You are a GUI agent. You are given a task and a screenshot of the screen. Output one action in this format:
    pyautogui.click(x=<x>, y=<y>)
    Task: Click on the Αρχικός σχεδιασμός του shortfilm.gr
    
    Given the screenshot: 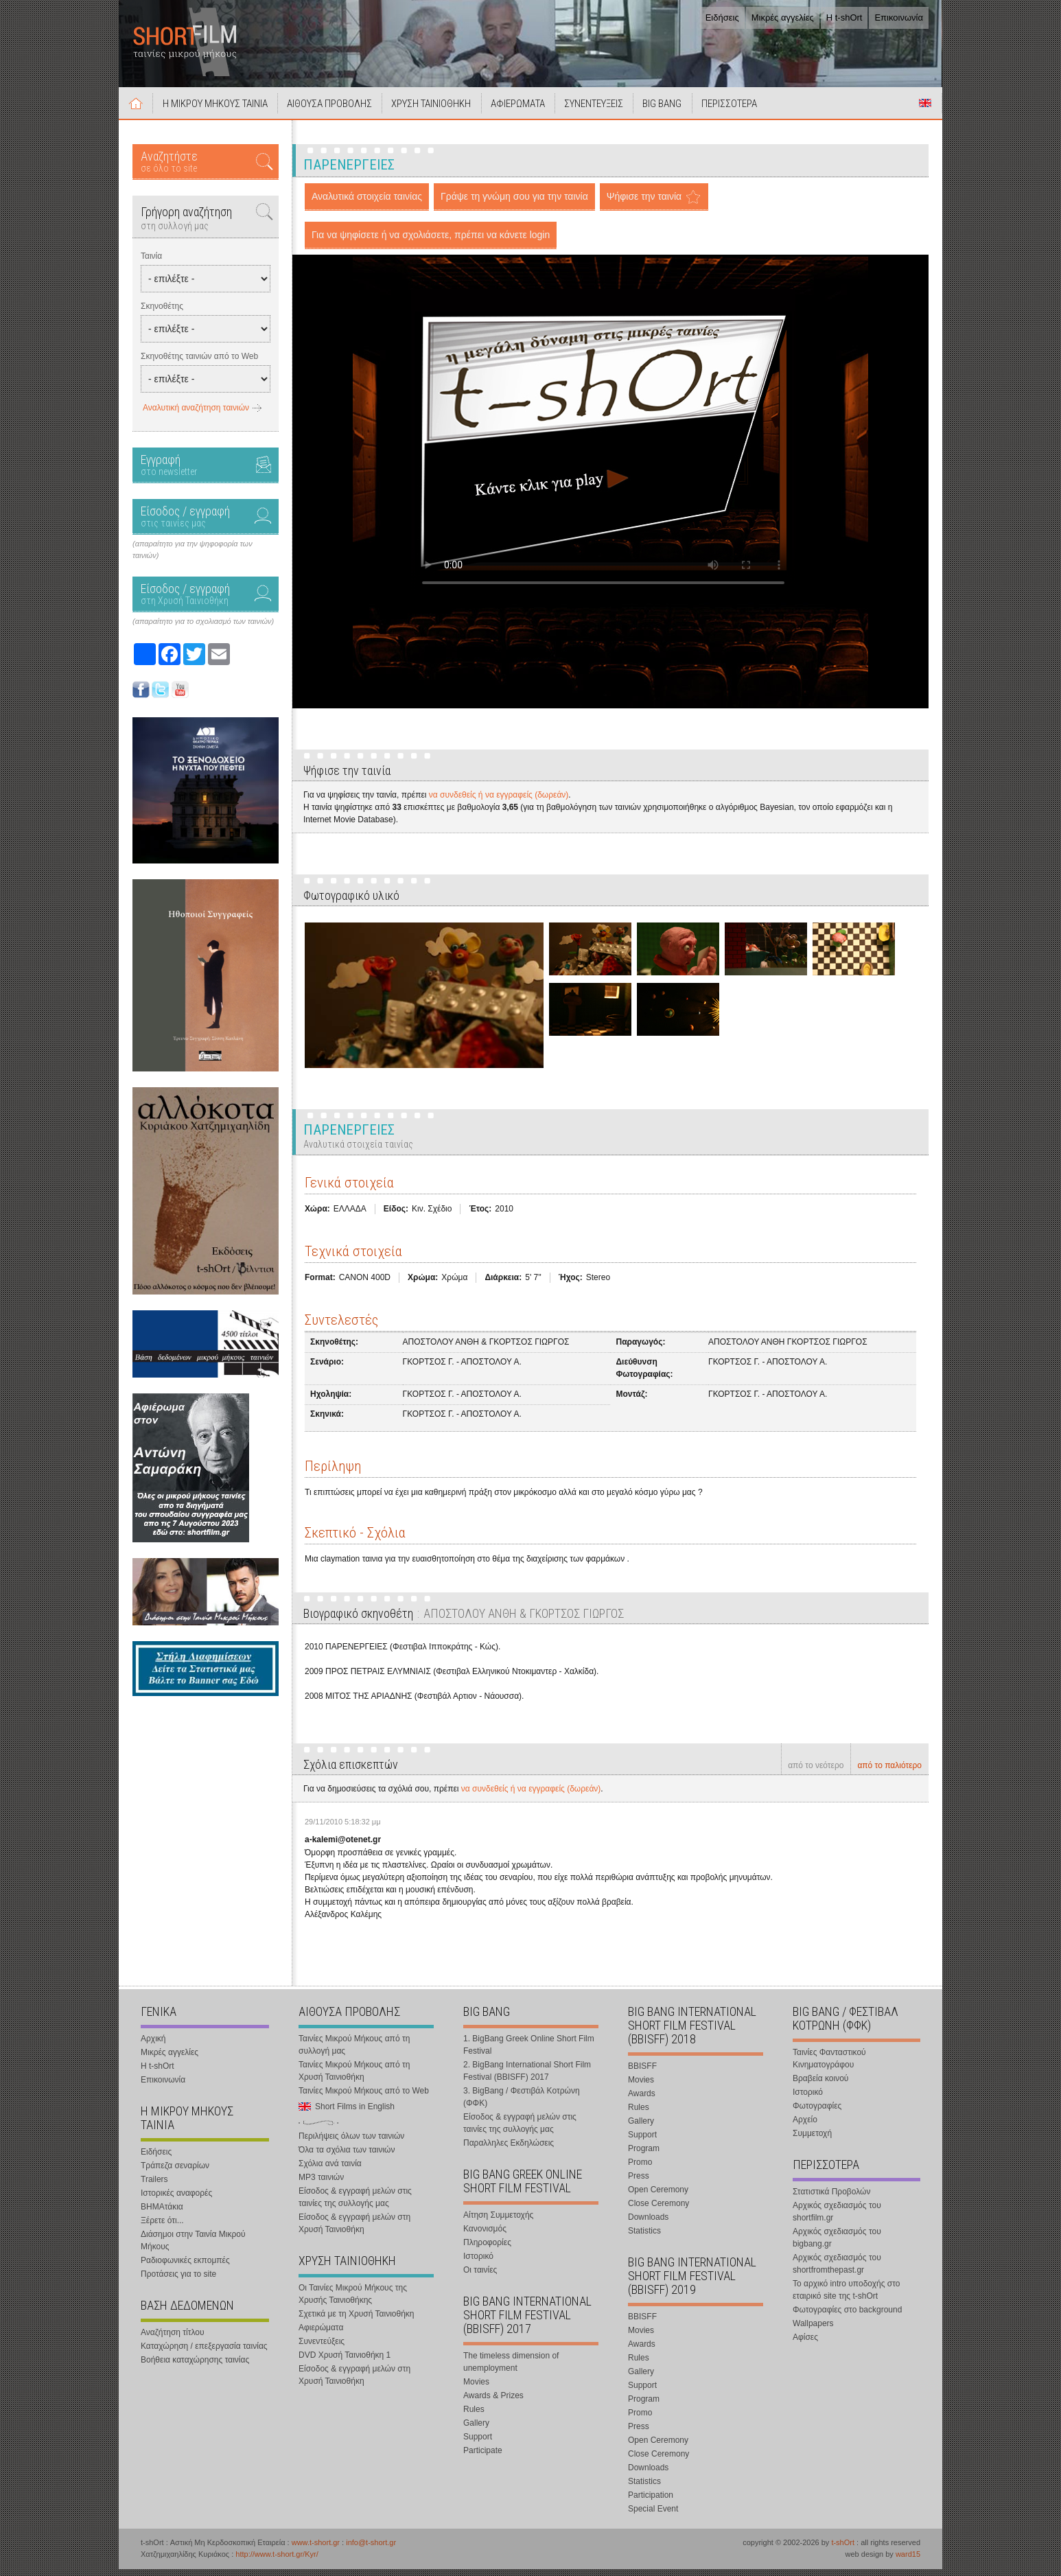 What is the action you would take?
    pyautogui.click(x=837, y=2218)
    